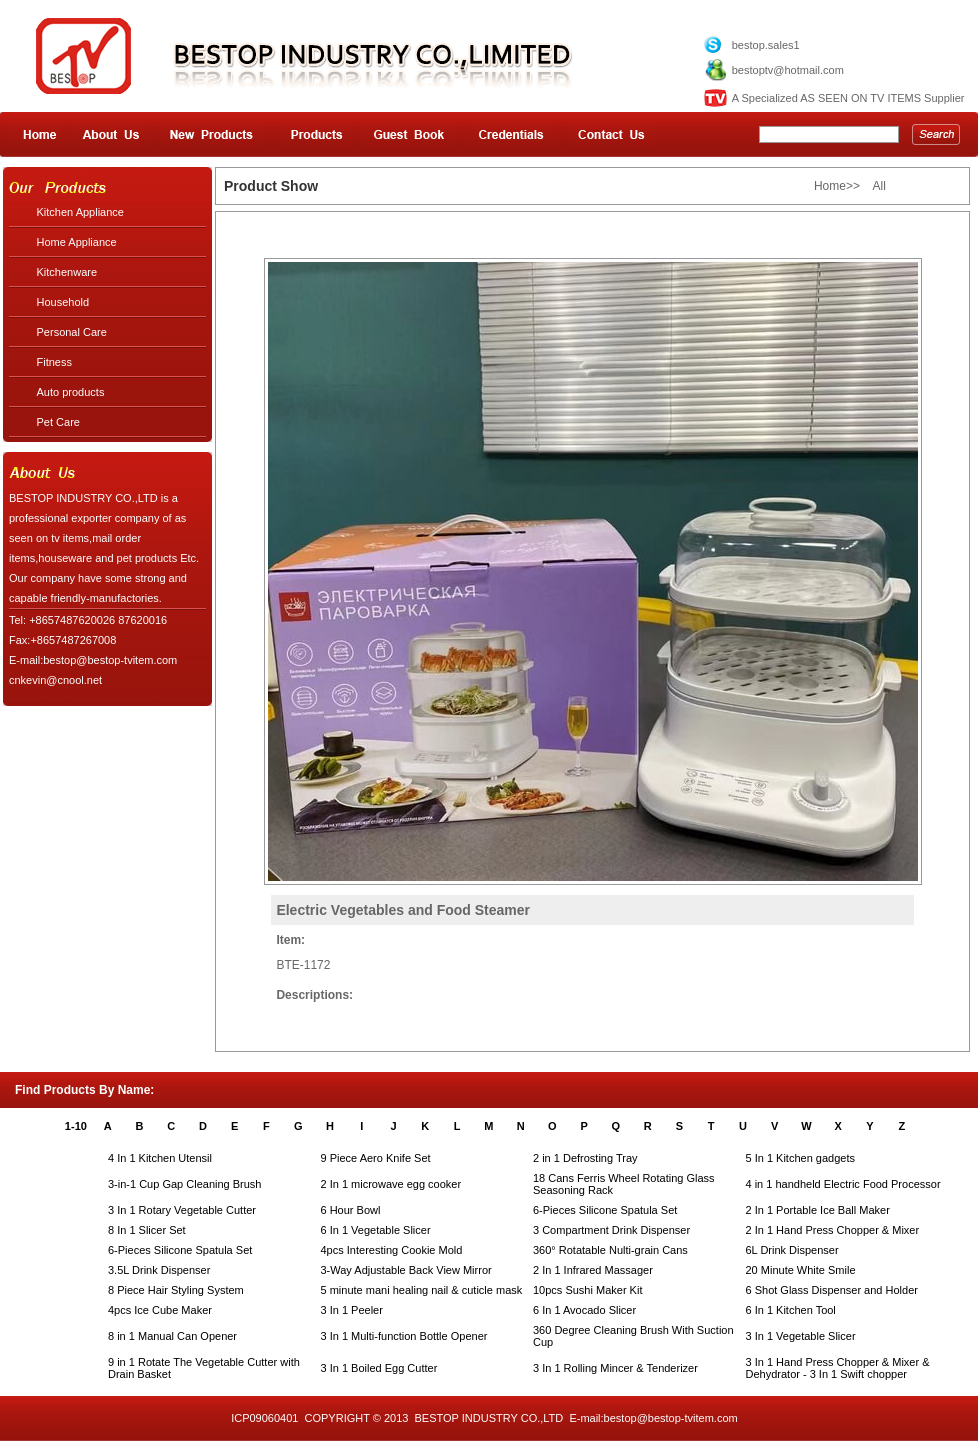  I want to click on 6 In 1 Avocado Slicer, so click(584, 1310).